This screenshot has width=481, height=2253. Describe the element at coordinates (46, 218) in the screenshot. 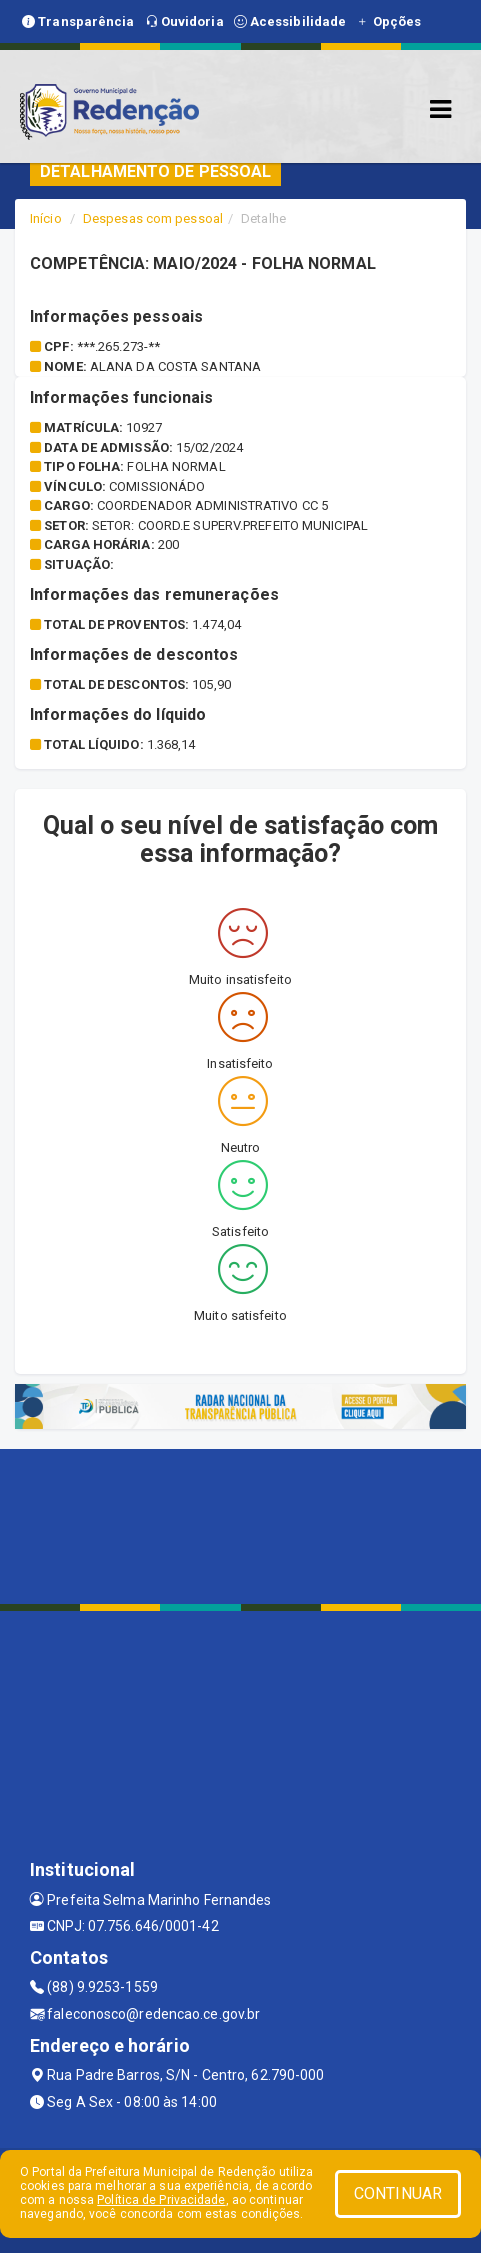

I see `Início` at that location.